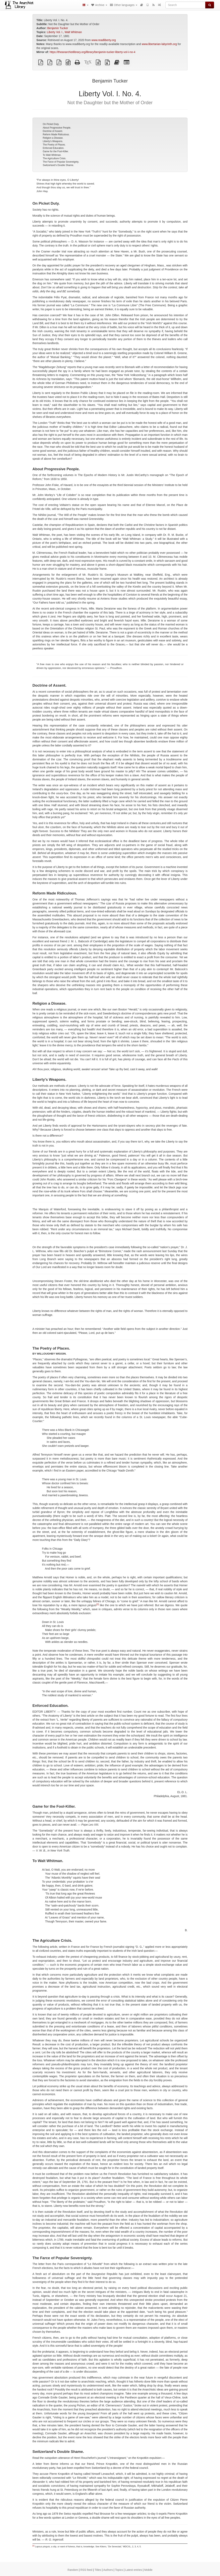 The image size is (220, 2576). What do you see at coordinates (97, 1604) in the screenshot?
I see `[1]` at bounding box center [97, 1604].